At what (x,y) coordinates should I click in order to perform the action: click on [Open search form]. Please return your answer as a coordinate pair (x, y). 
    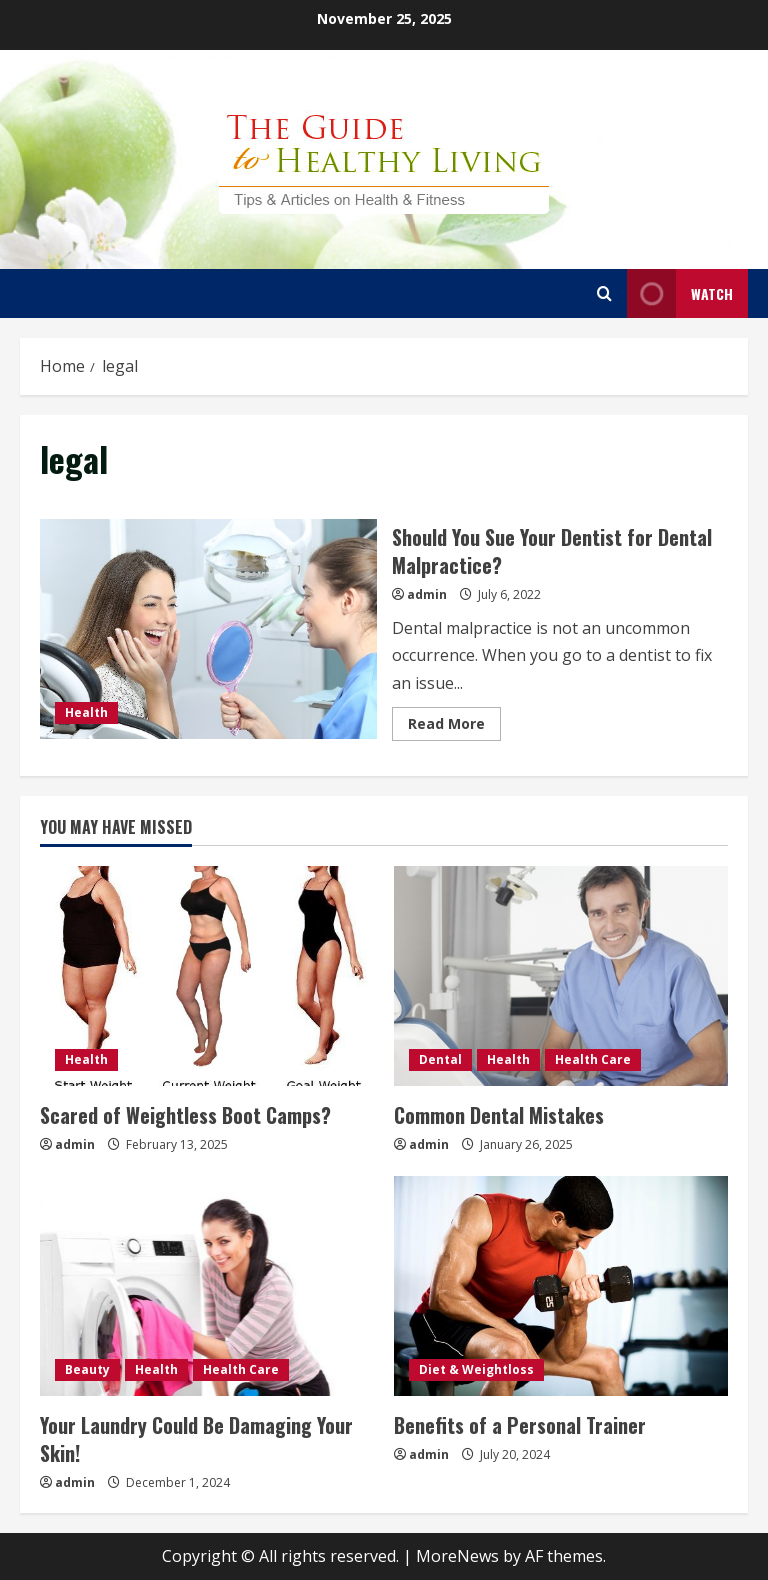
    Looking at the image, I should click on (604, 293).